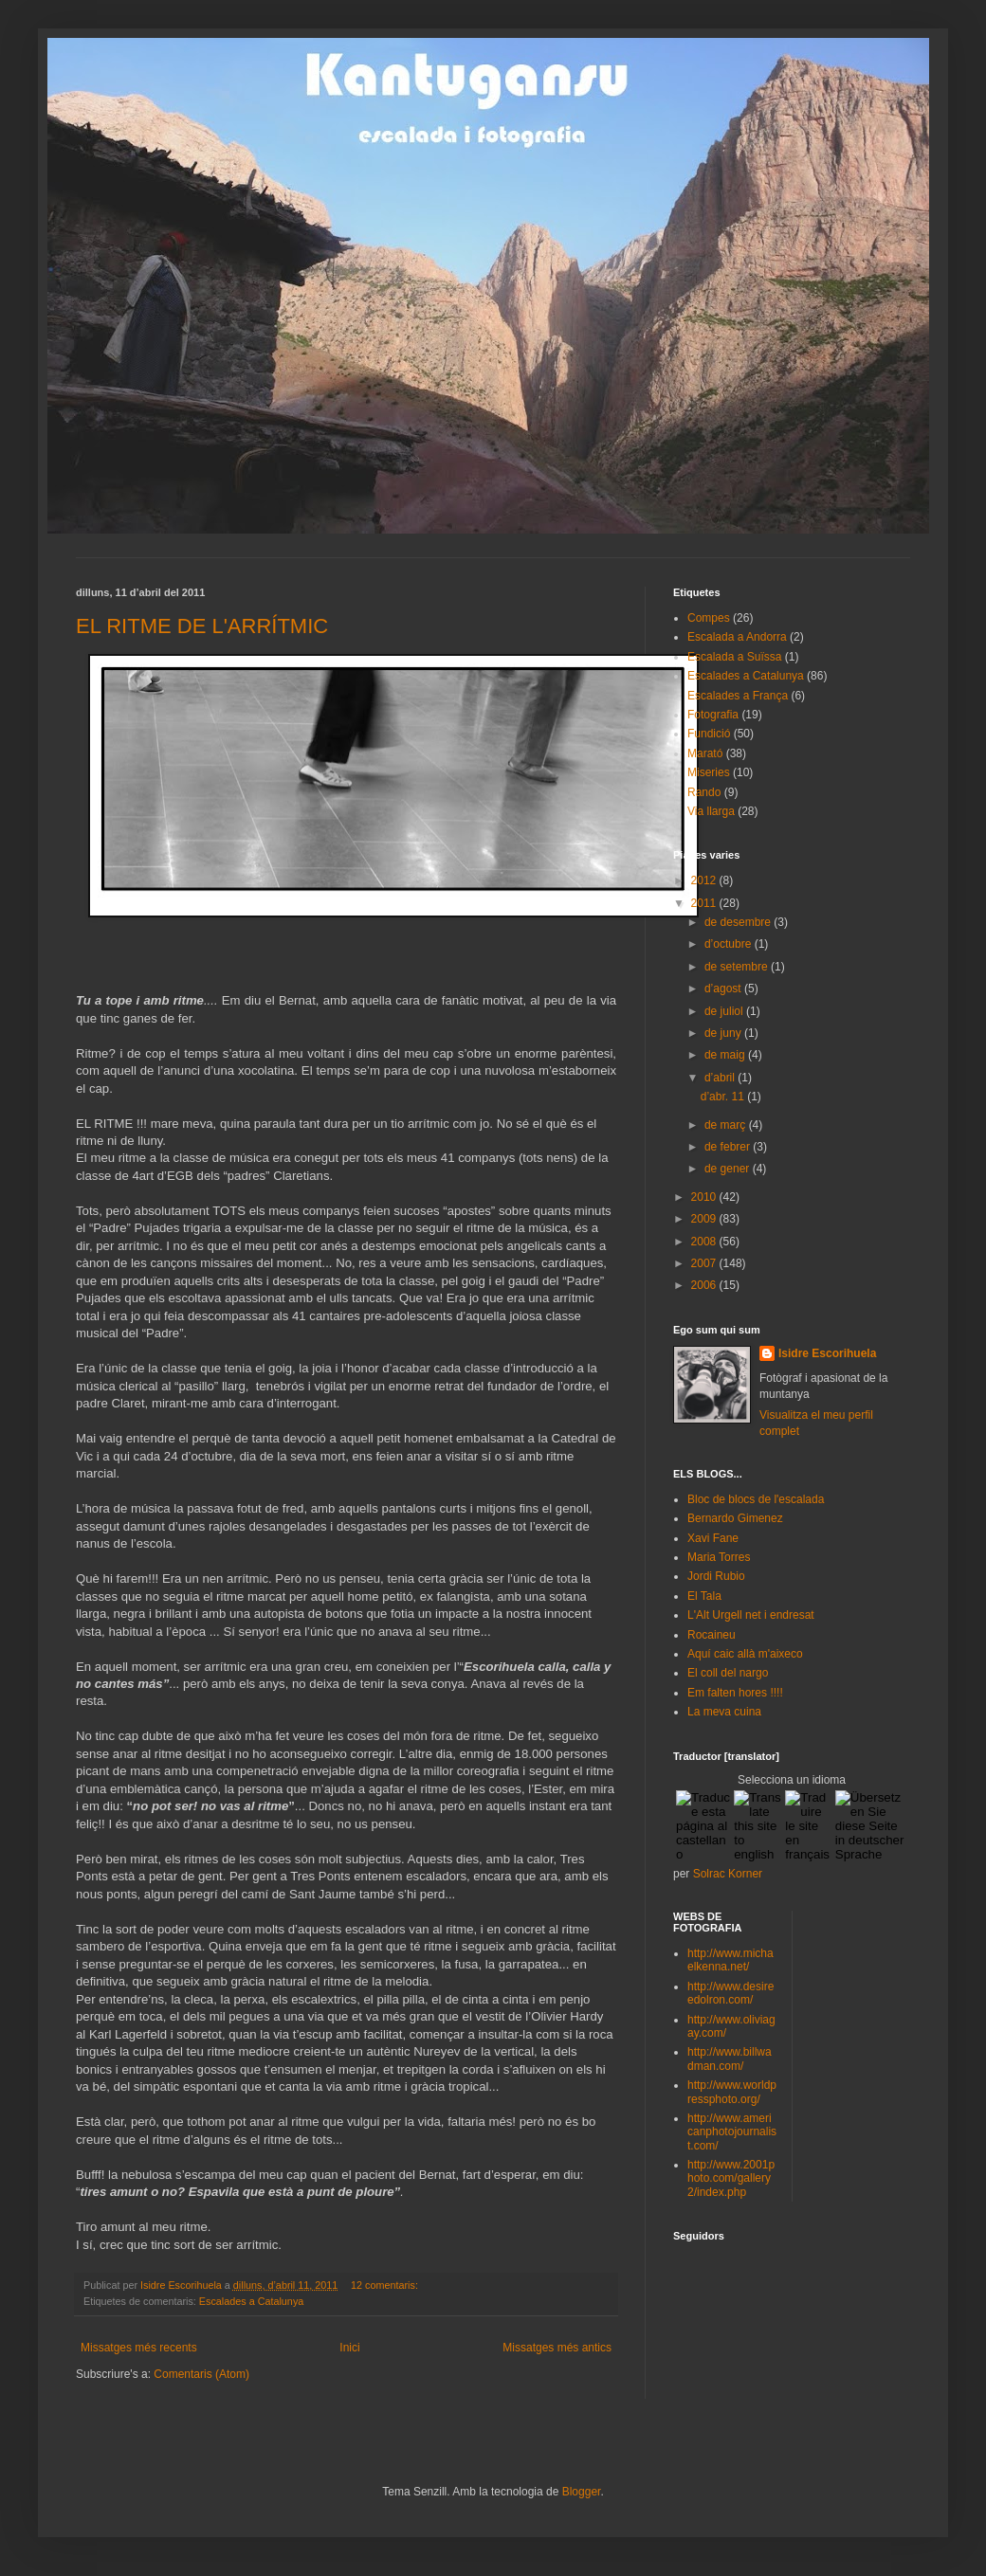 The height and width of the screenshot is (2576, 986). Describe the element at coordinates (705, 1241) in the screenshot. I see `2008` at that location.